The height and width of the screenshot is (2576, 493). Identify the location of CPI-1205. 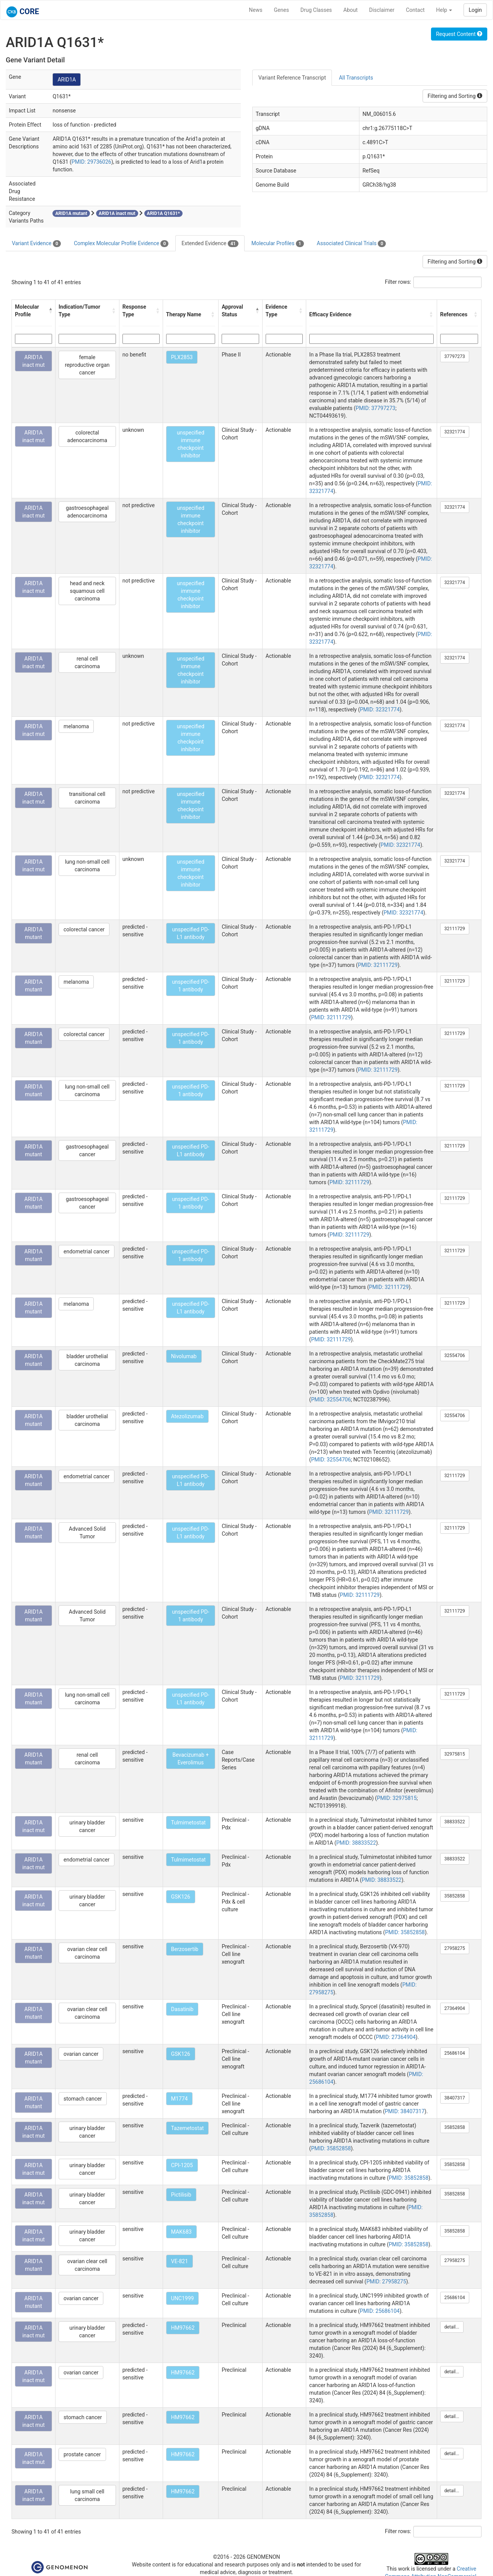
(182, 2165).